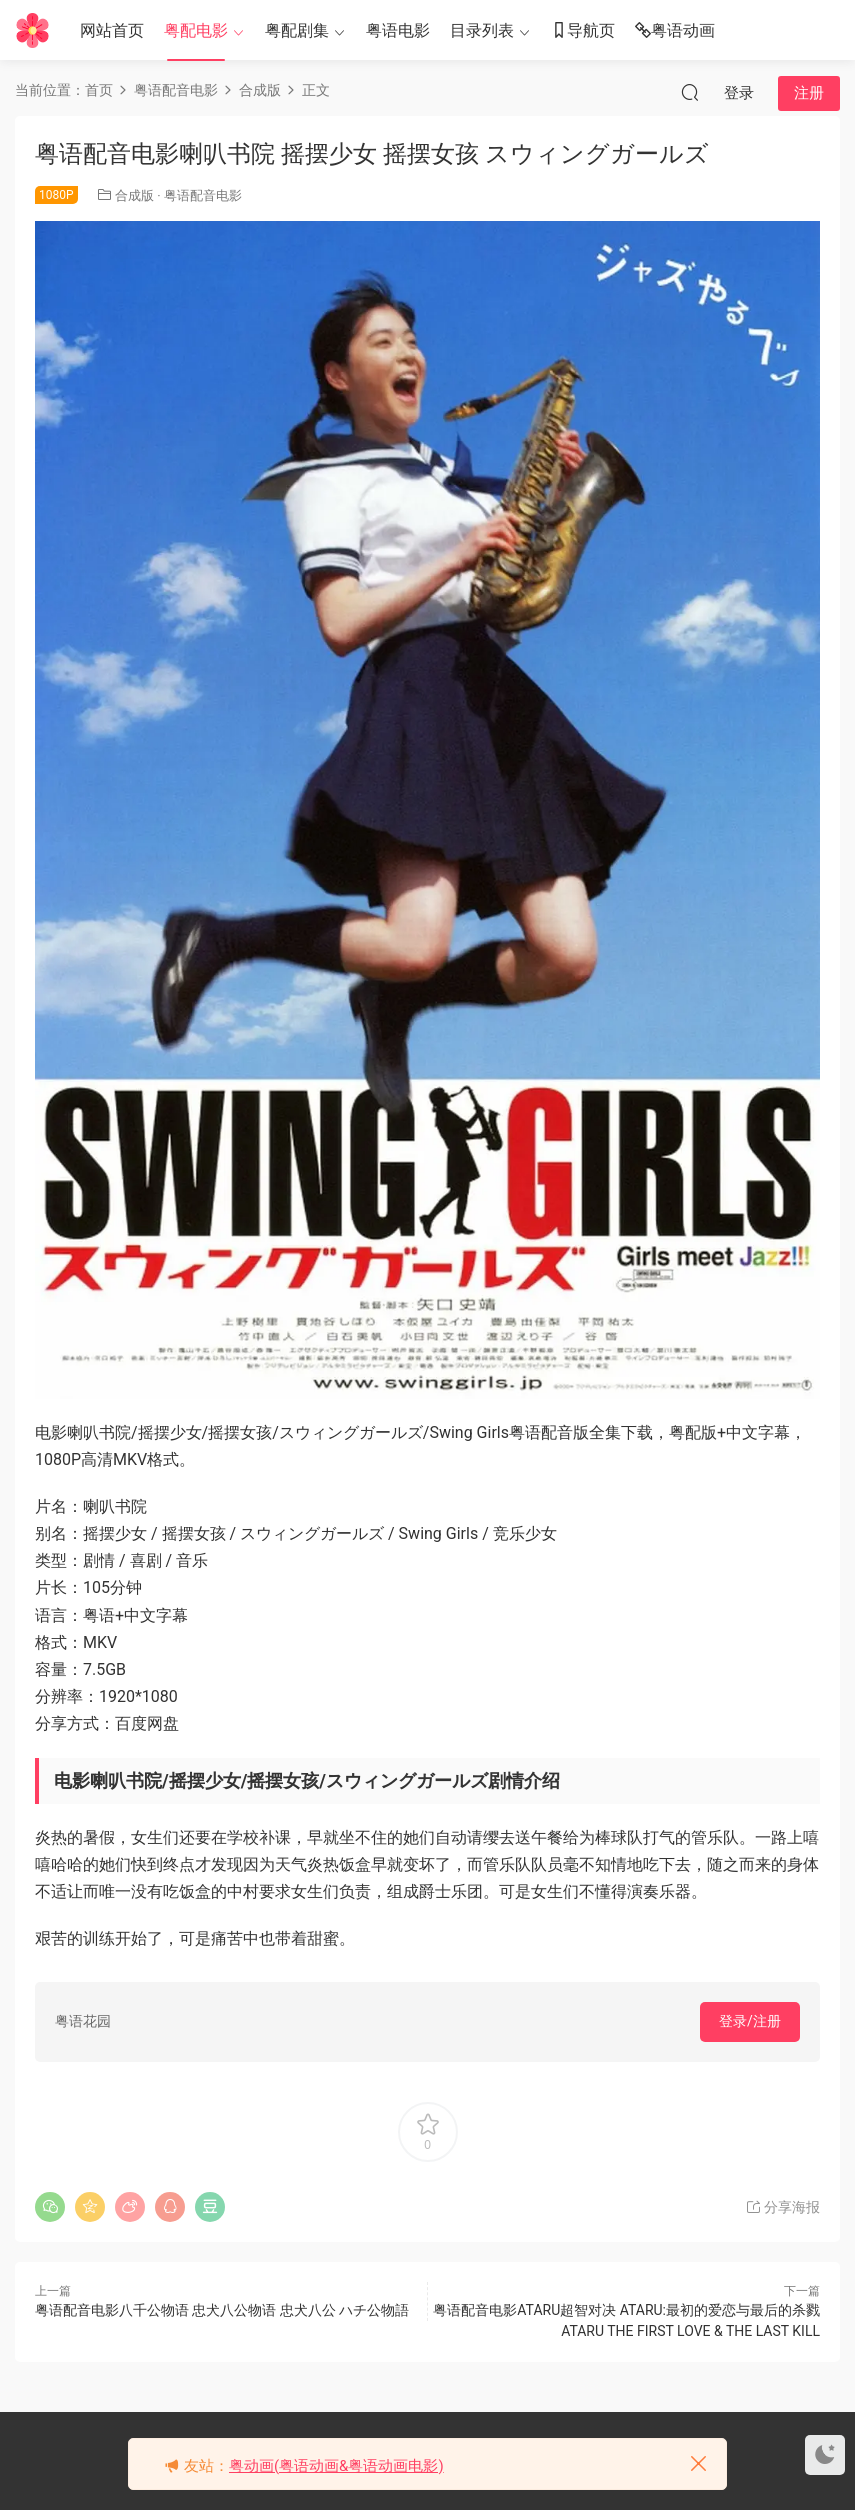 Image resolution: width=855 pixels, height=2510 pixels. What do you see at coordinates (196, 30) in the screenshot?
I see `粤配电影` at bounding box center [196, 30].